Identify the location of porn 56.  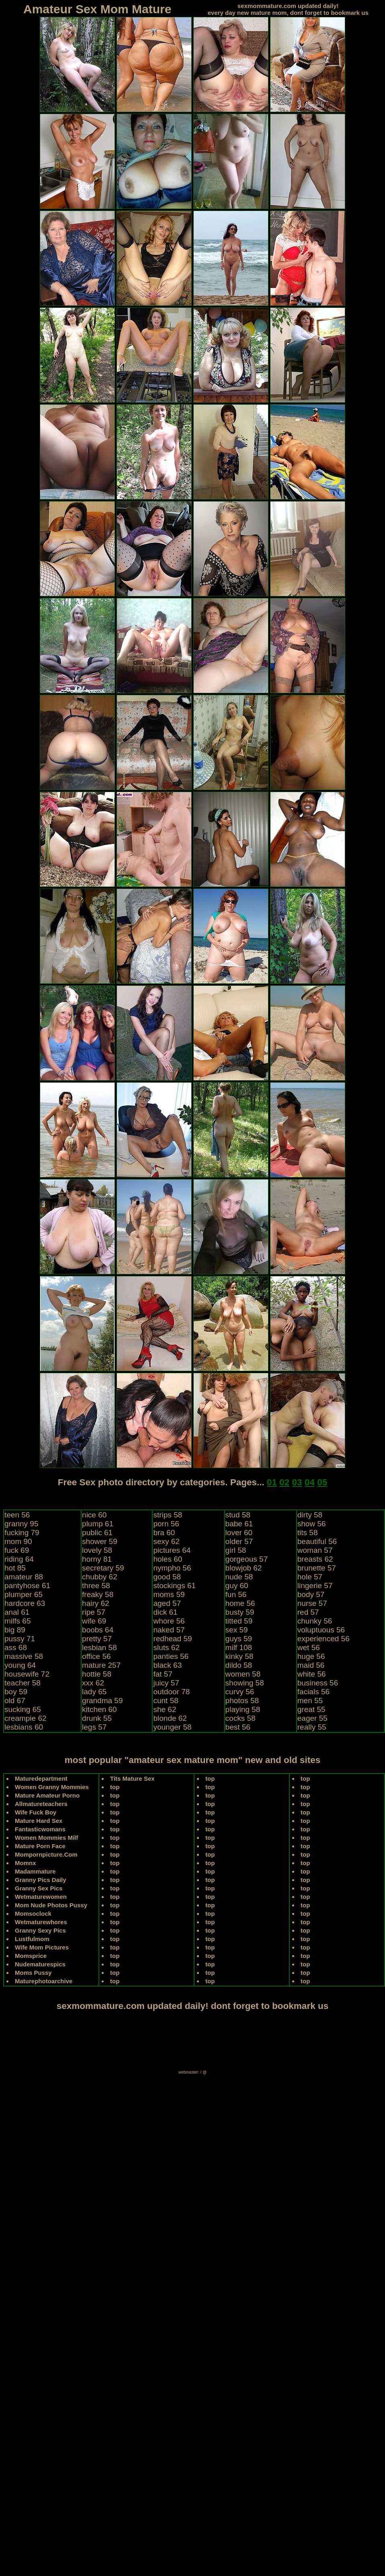
(166, 1523).